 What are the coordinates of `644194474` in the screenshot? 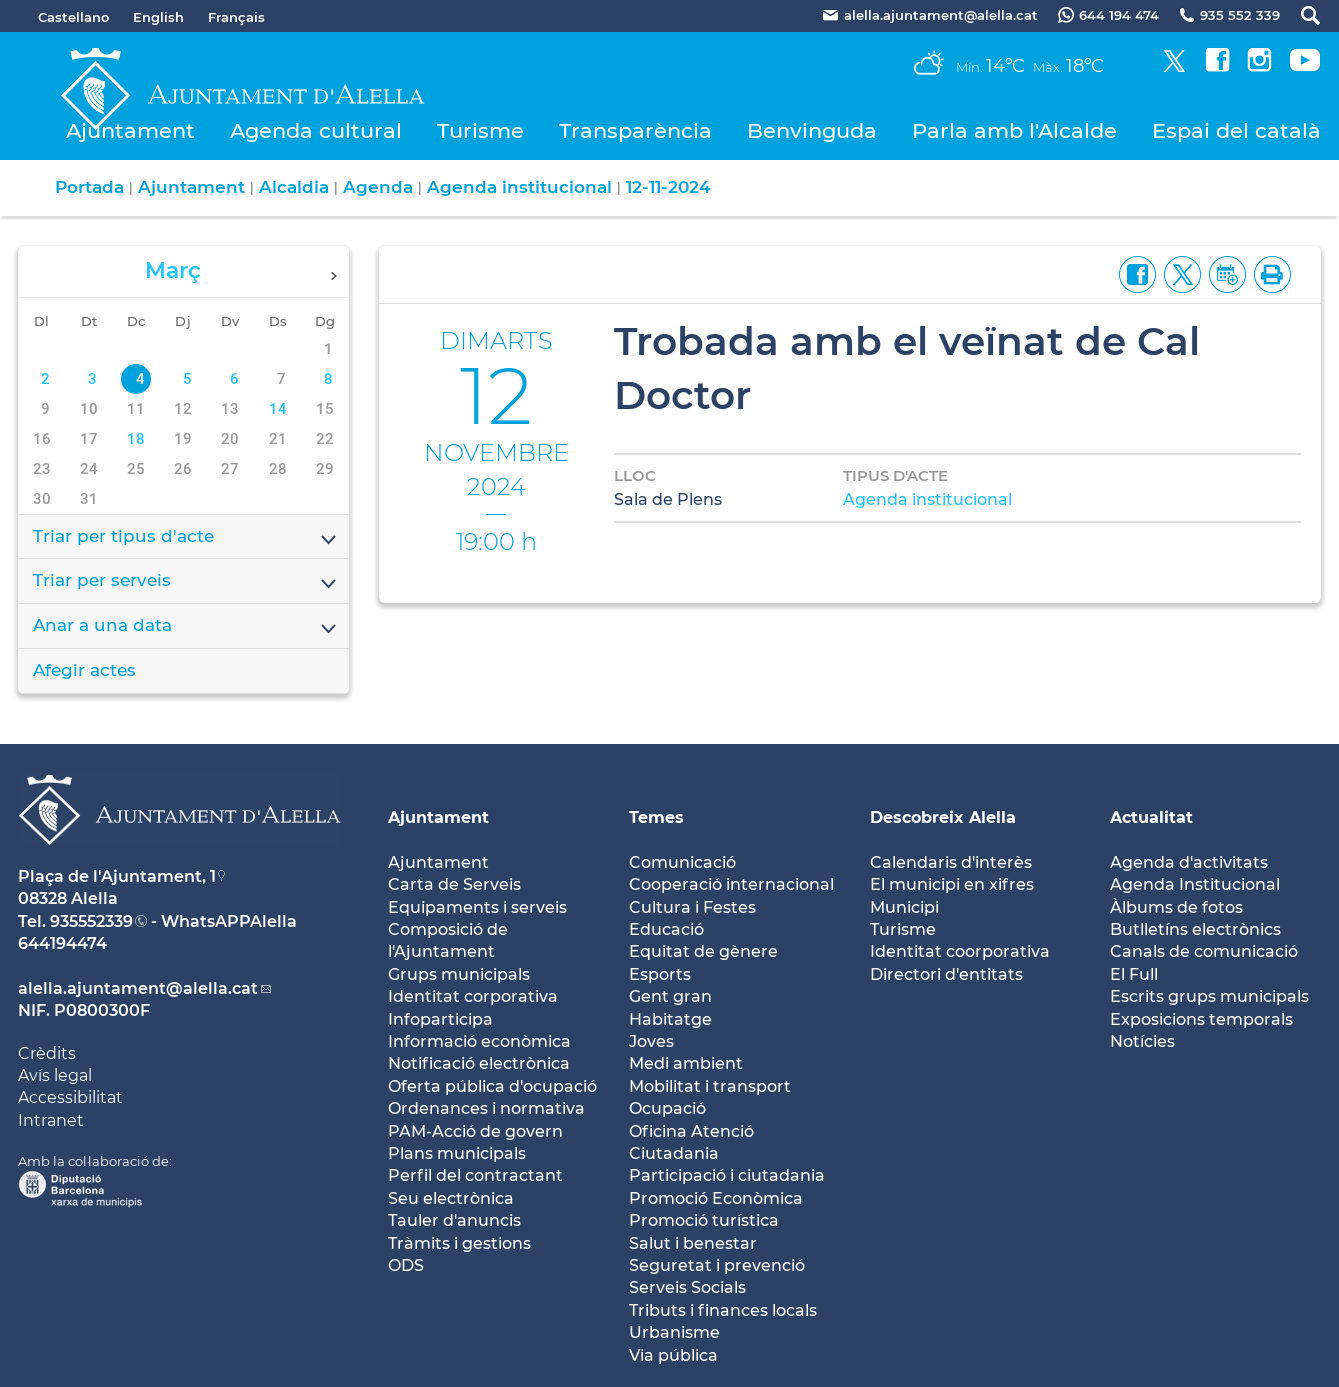 It's located at (62, 943).